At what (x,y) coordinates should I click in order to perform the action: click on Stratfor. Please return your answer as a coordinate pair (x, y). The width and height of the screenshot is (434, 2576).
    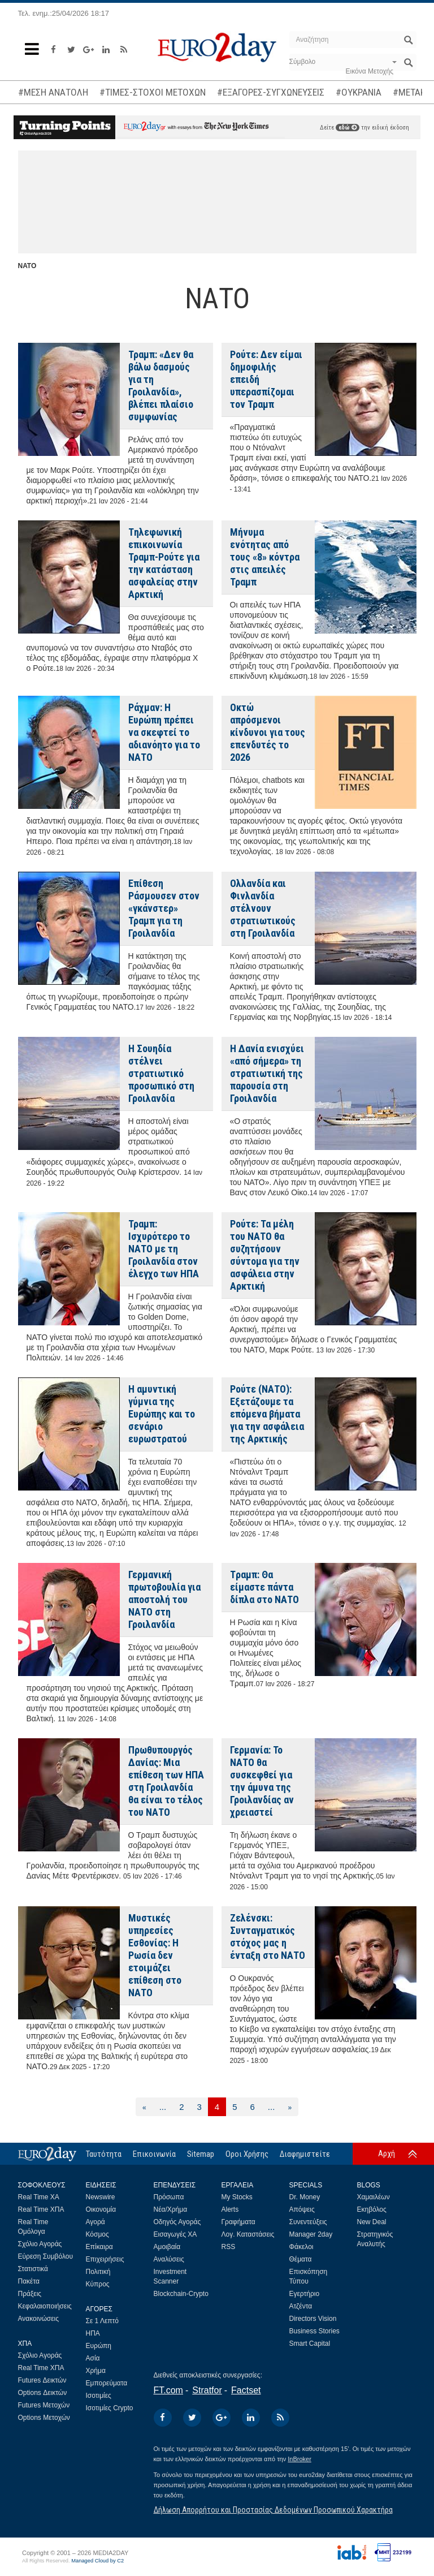
    Looking at the image, I should click on (207, 2390).